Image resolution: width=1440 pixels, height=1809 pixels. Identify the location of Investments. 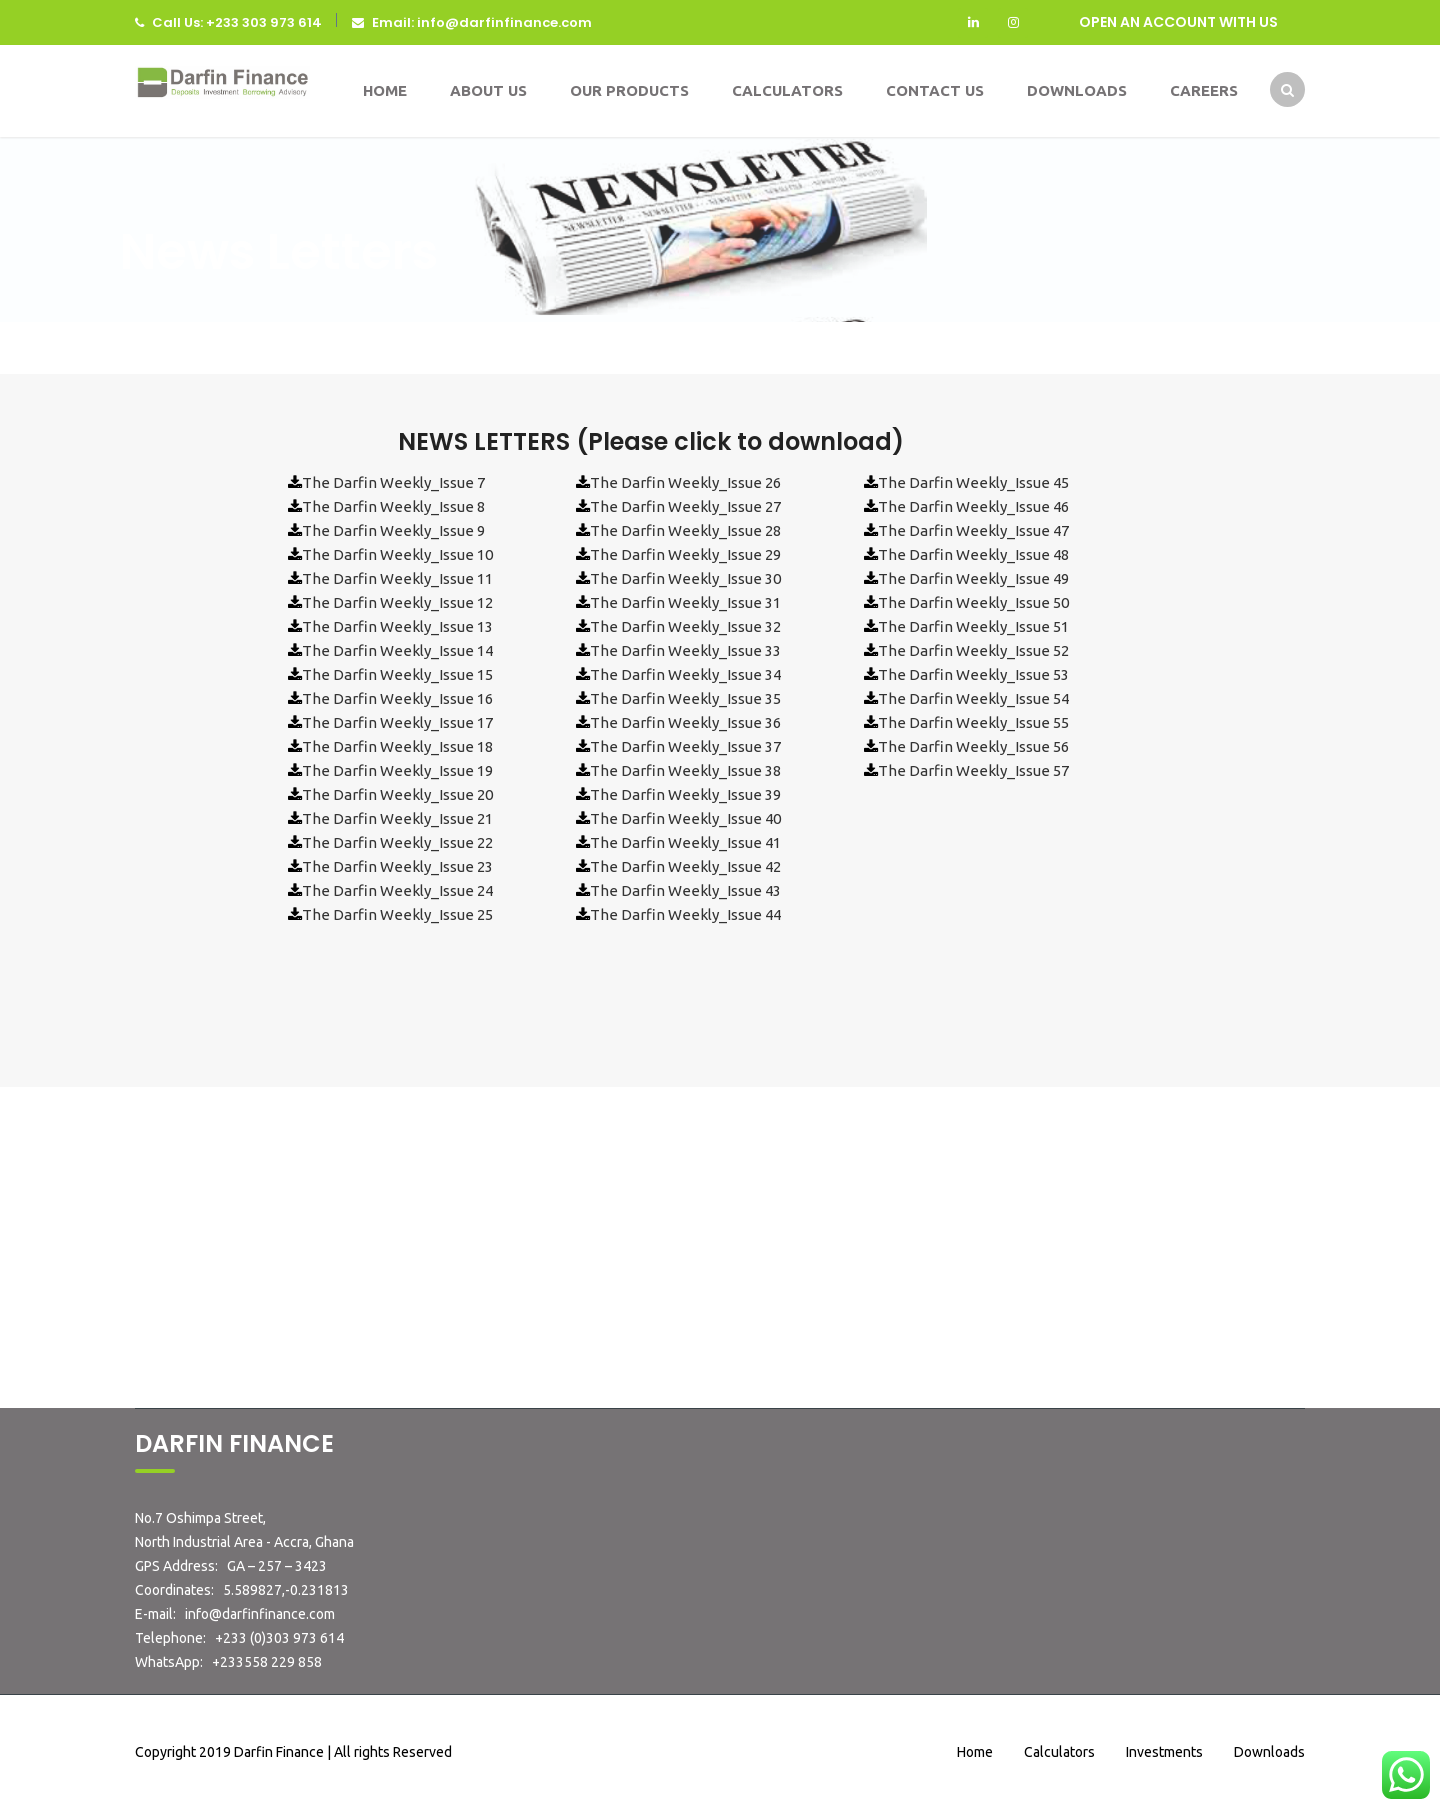
(1164, 1752).